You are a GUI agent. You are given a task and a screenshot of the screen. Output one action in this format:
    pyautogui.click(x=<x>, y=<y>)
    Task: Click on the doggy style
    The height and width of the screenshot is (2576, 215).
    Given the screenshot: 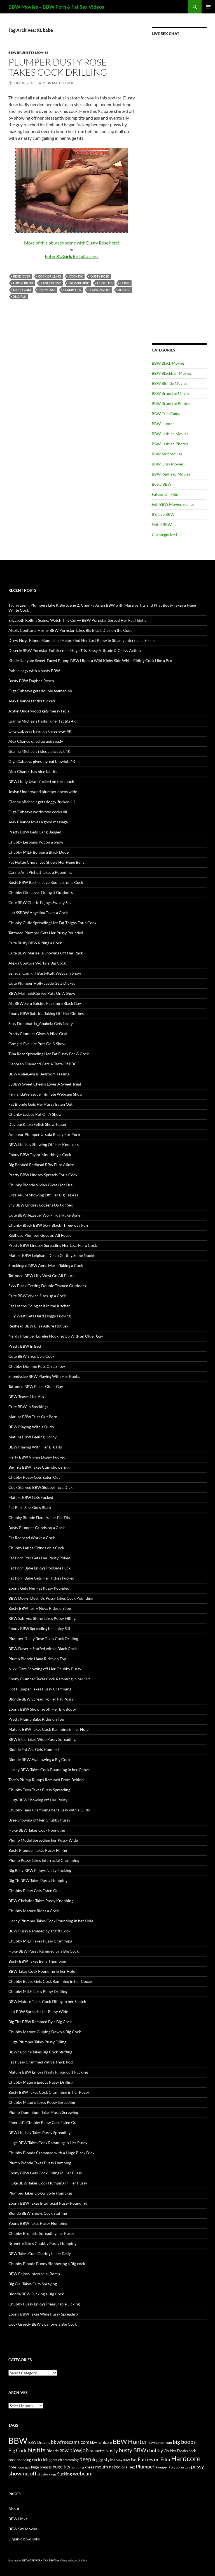 What is the action you would take?
    pyautogui.click(x=102, y=2459)
    